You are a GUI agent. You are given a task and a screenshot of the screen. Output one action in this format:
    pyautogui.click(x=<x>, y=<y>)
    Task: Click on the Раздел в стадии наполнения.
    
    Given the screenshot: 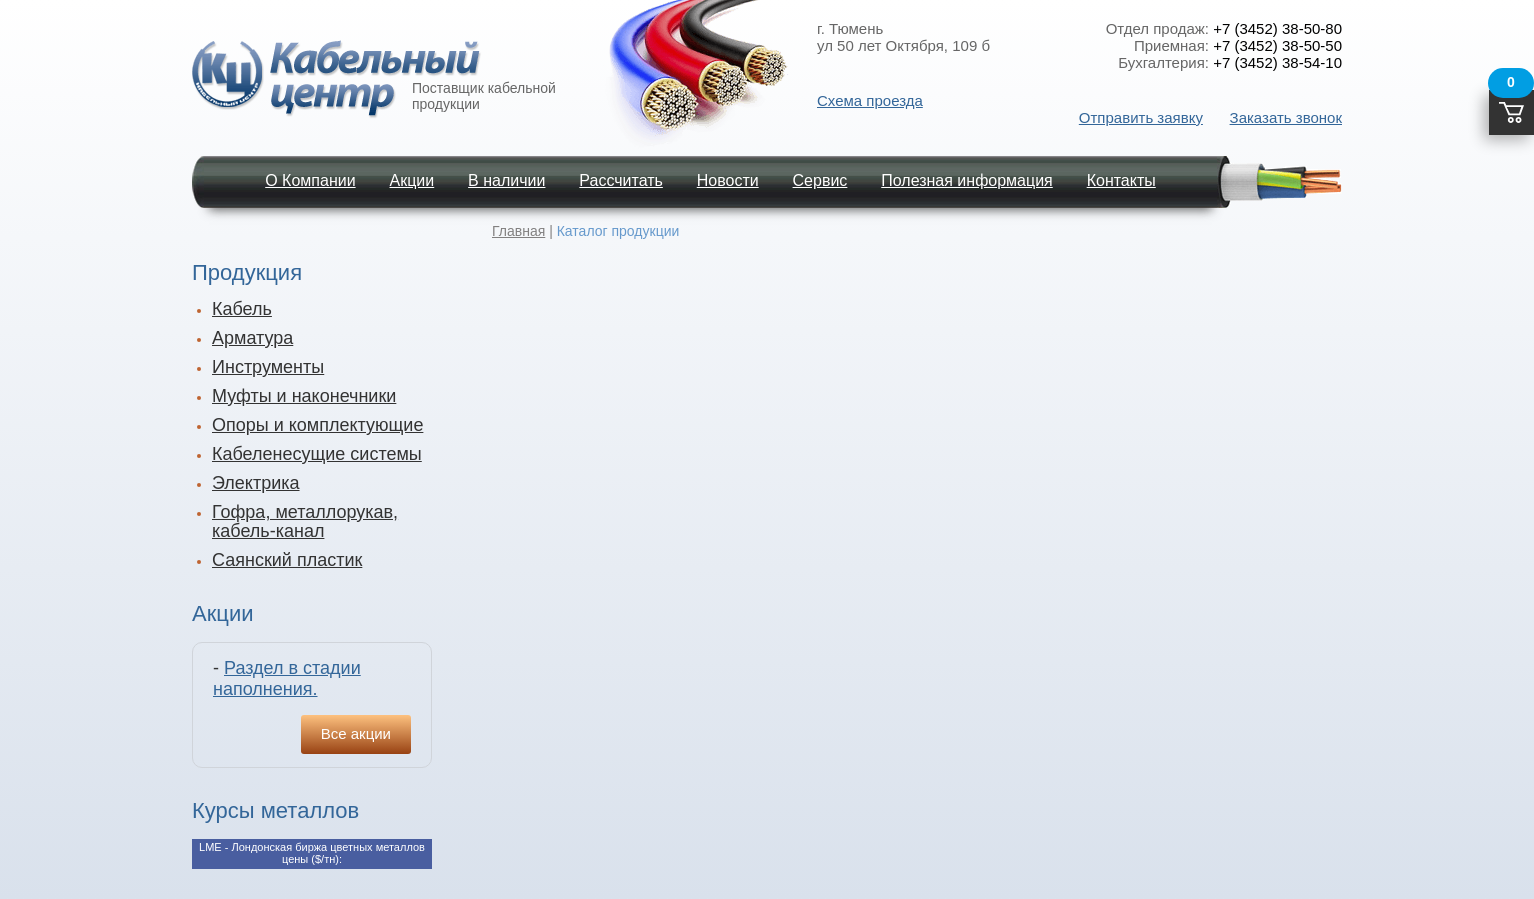 What is the action you would take?
    pyautogui.click(x=287, y=678)
    